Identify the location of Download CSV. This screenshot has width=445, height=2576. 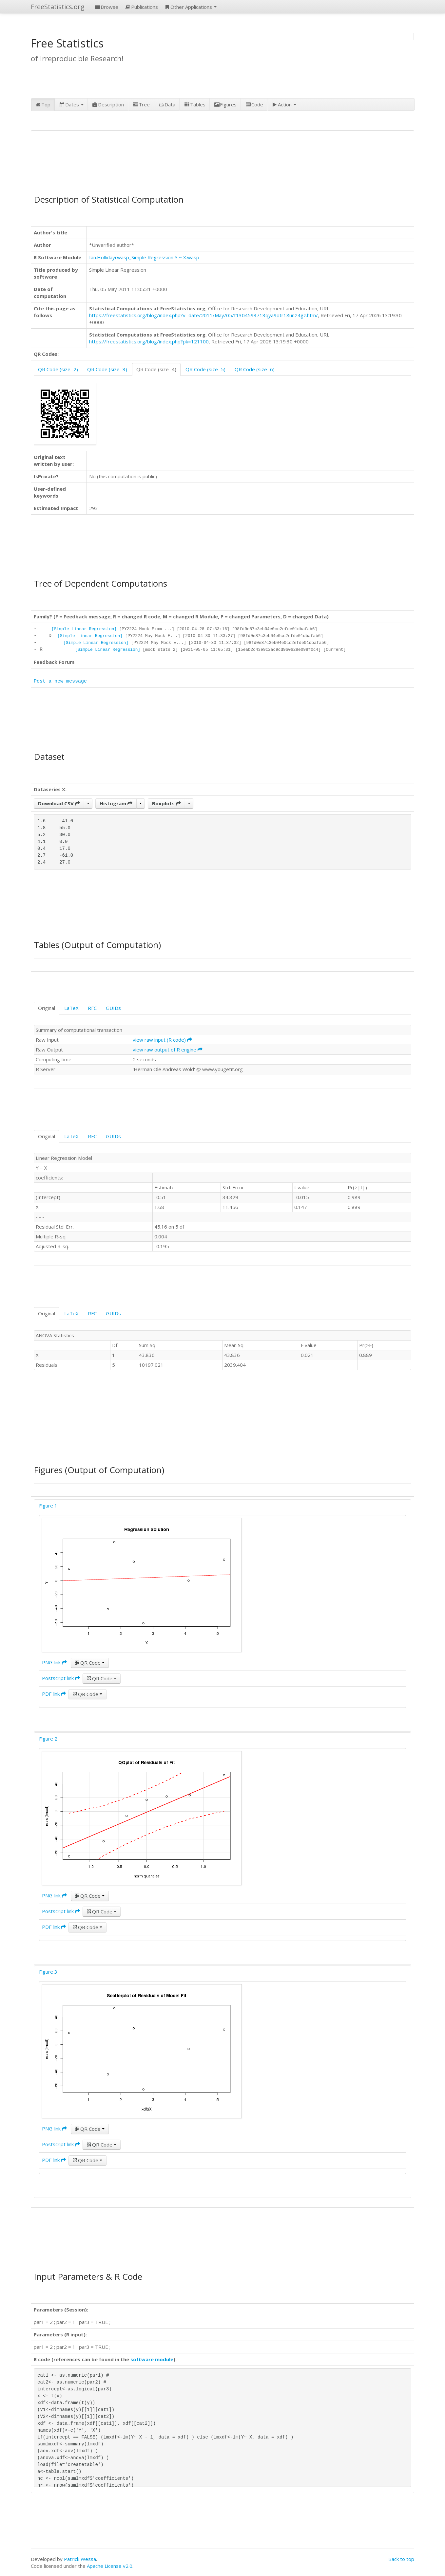
(59, 803).